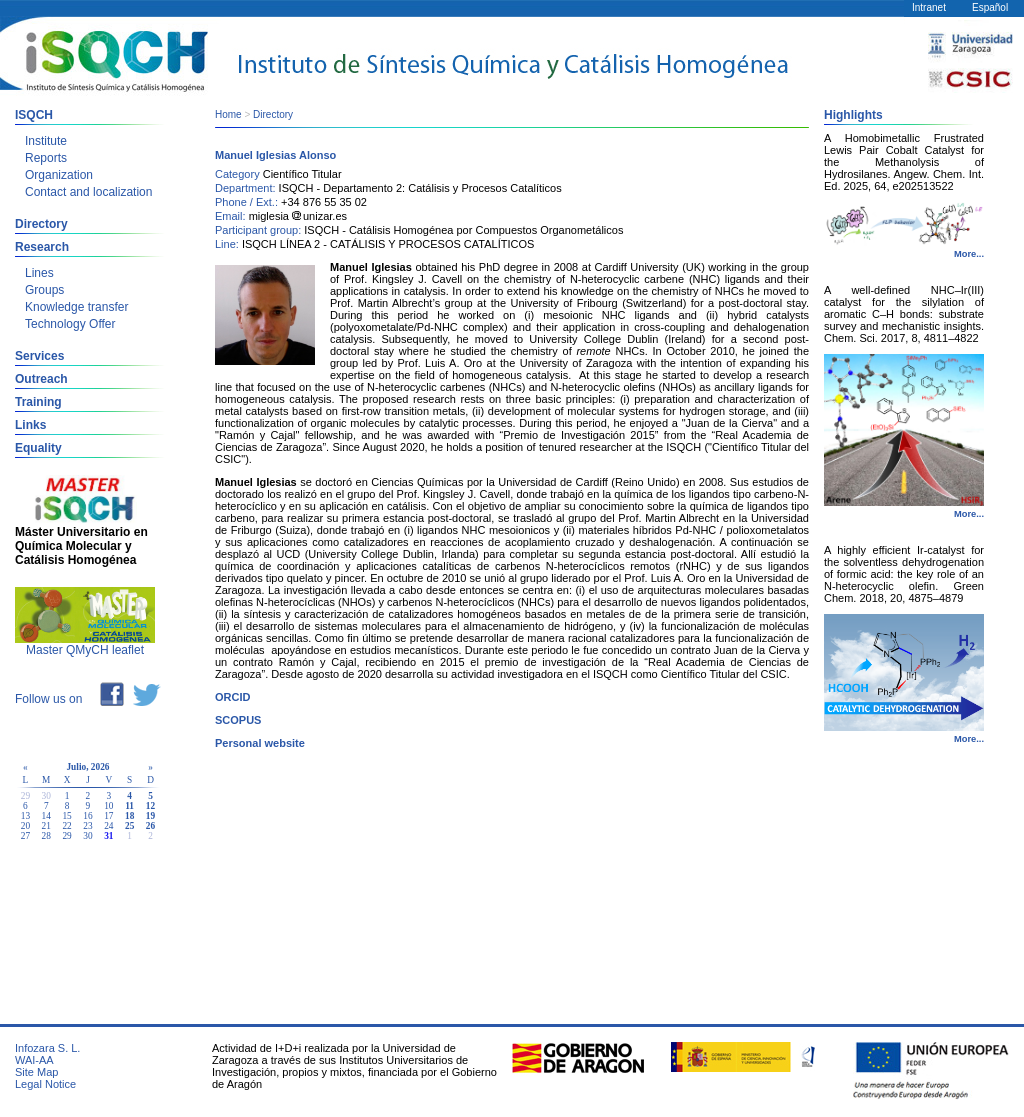 The width and height of the screenshot is (1024, 1117). What do you see at coordinates (108, 836) in the screenshot?
I see `31` at bounding box center [108, 836].